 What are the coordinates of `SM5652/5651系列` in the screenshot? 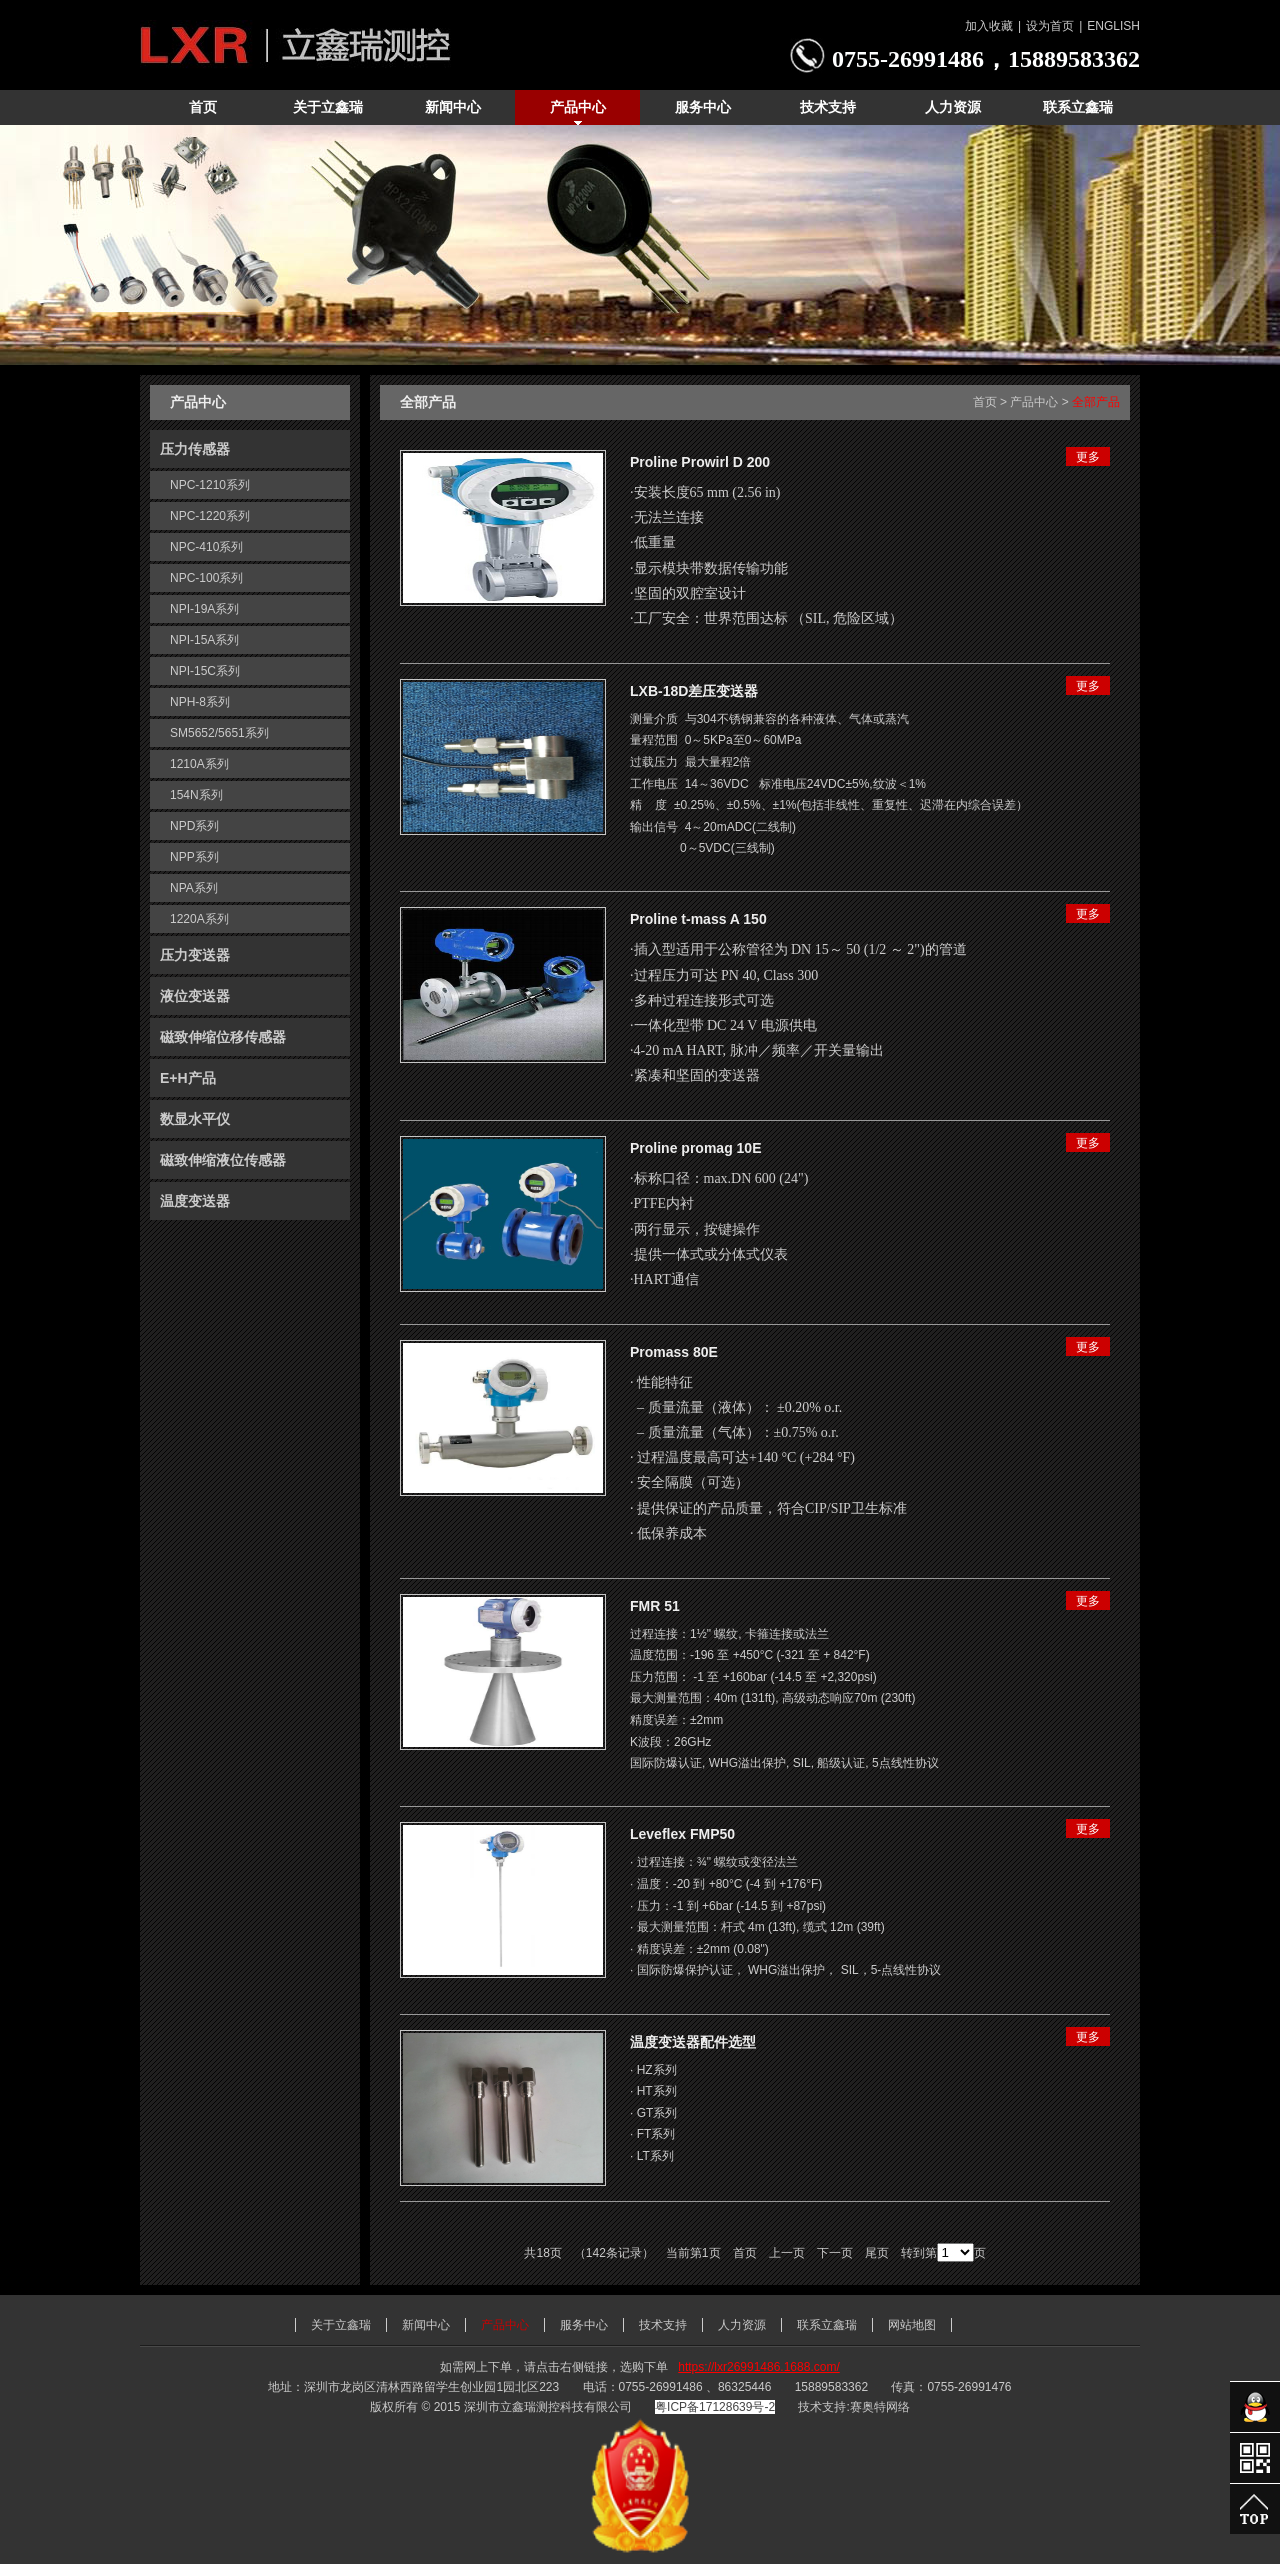 It's located at (219, 733).